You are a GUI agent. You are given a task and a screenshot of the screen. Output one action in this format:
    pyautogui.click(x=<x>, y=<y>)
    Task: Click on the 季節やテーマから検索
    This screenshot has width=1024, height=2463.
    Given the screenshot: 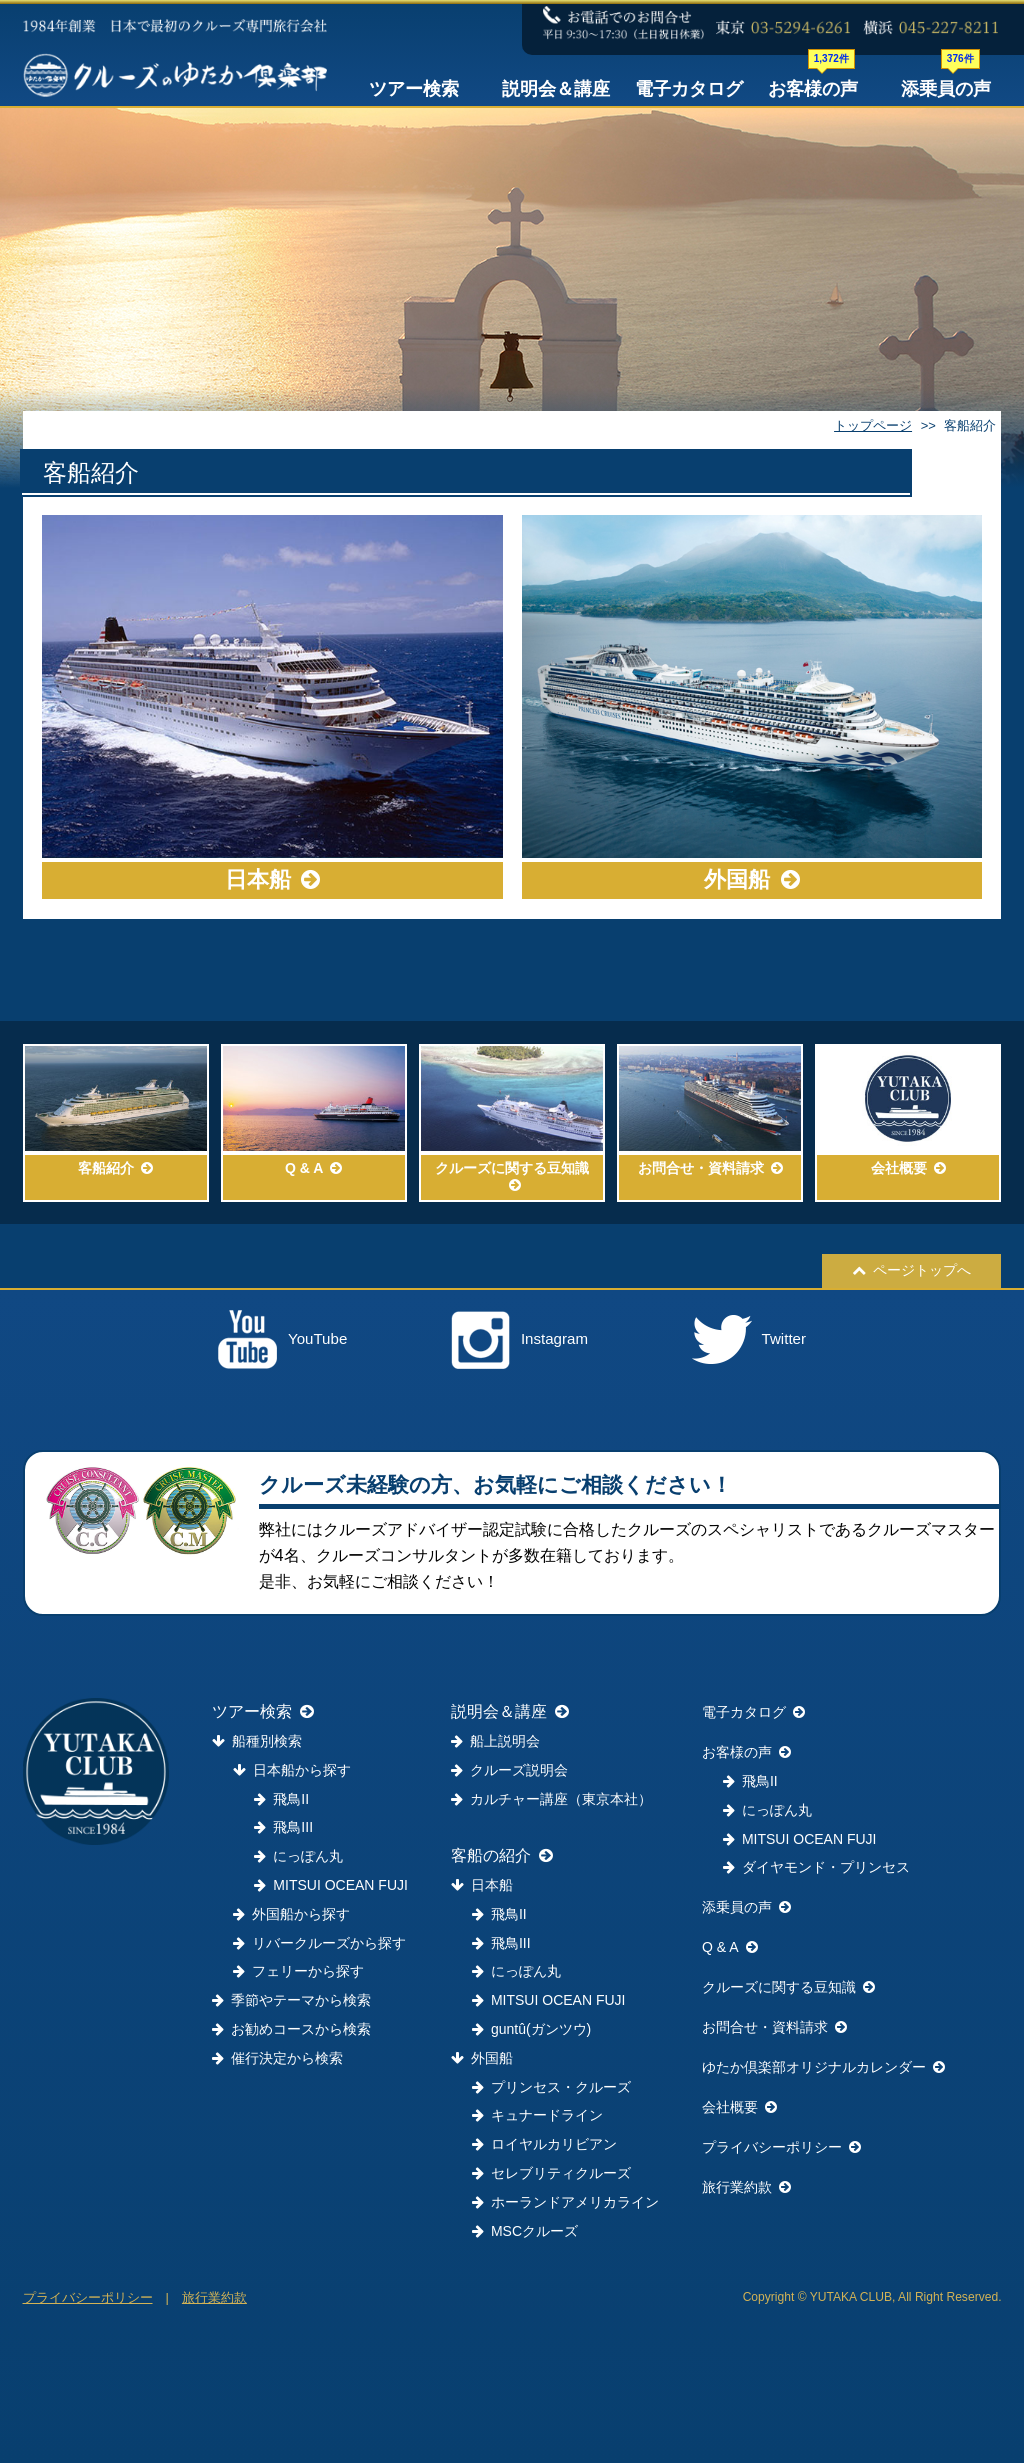 What is the action you would take?
    pyautogui.click(x=291, y=2000)
    